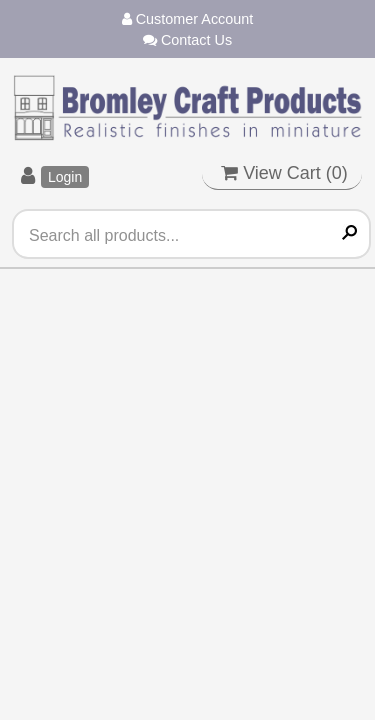 This screenshot has height=720, width=375. I want to click on Customer Account, so click(188, 19).